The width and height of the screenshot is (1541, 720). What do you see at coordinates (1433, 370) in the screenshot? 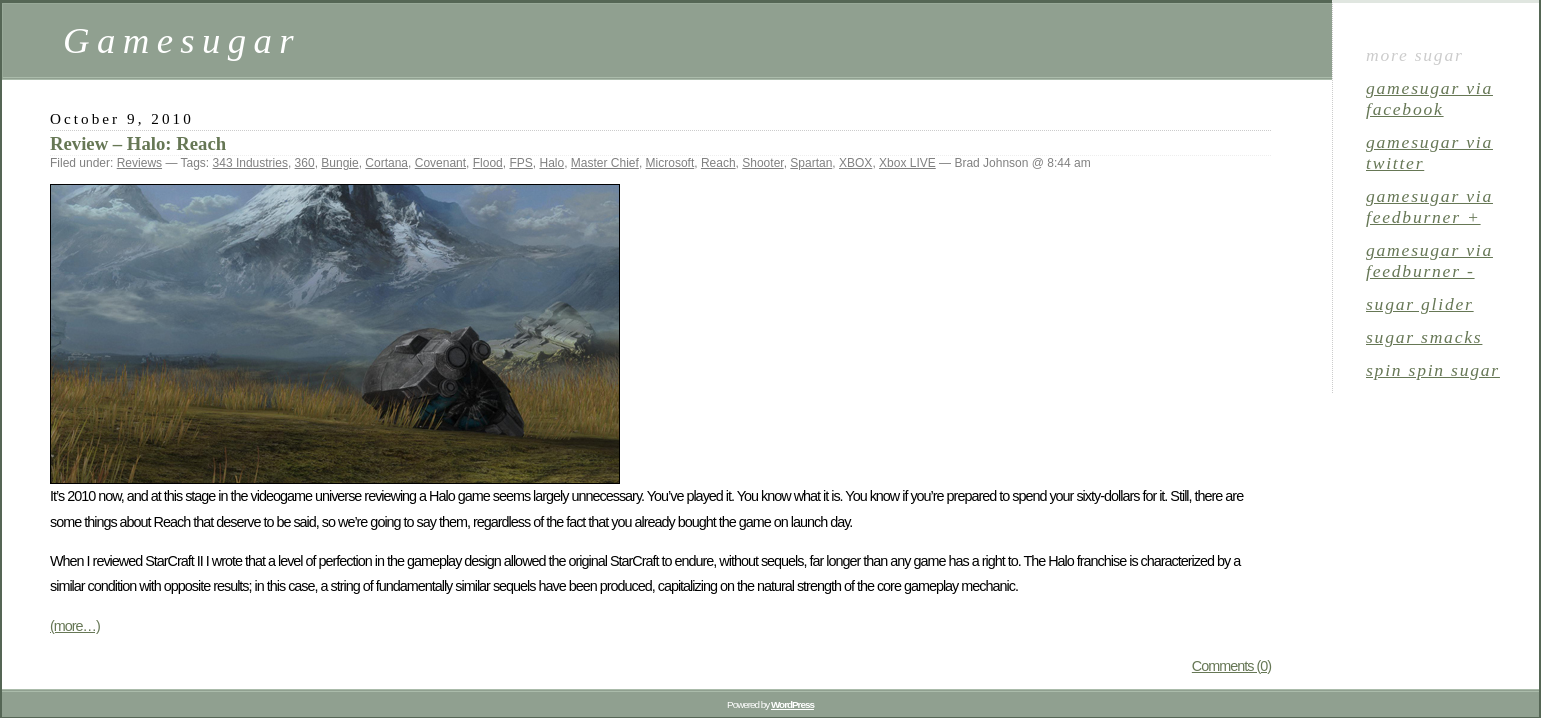
I see `spin spin sugar` at bounding box center [1433, 370].